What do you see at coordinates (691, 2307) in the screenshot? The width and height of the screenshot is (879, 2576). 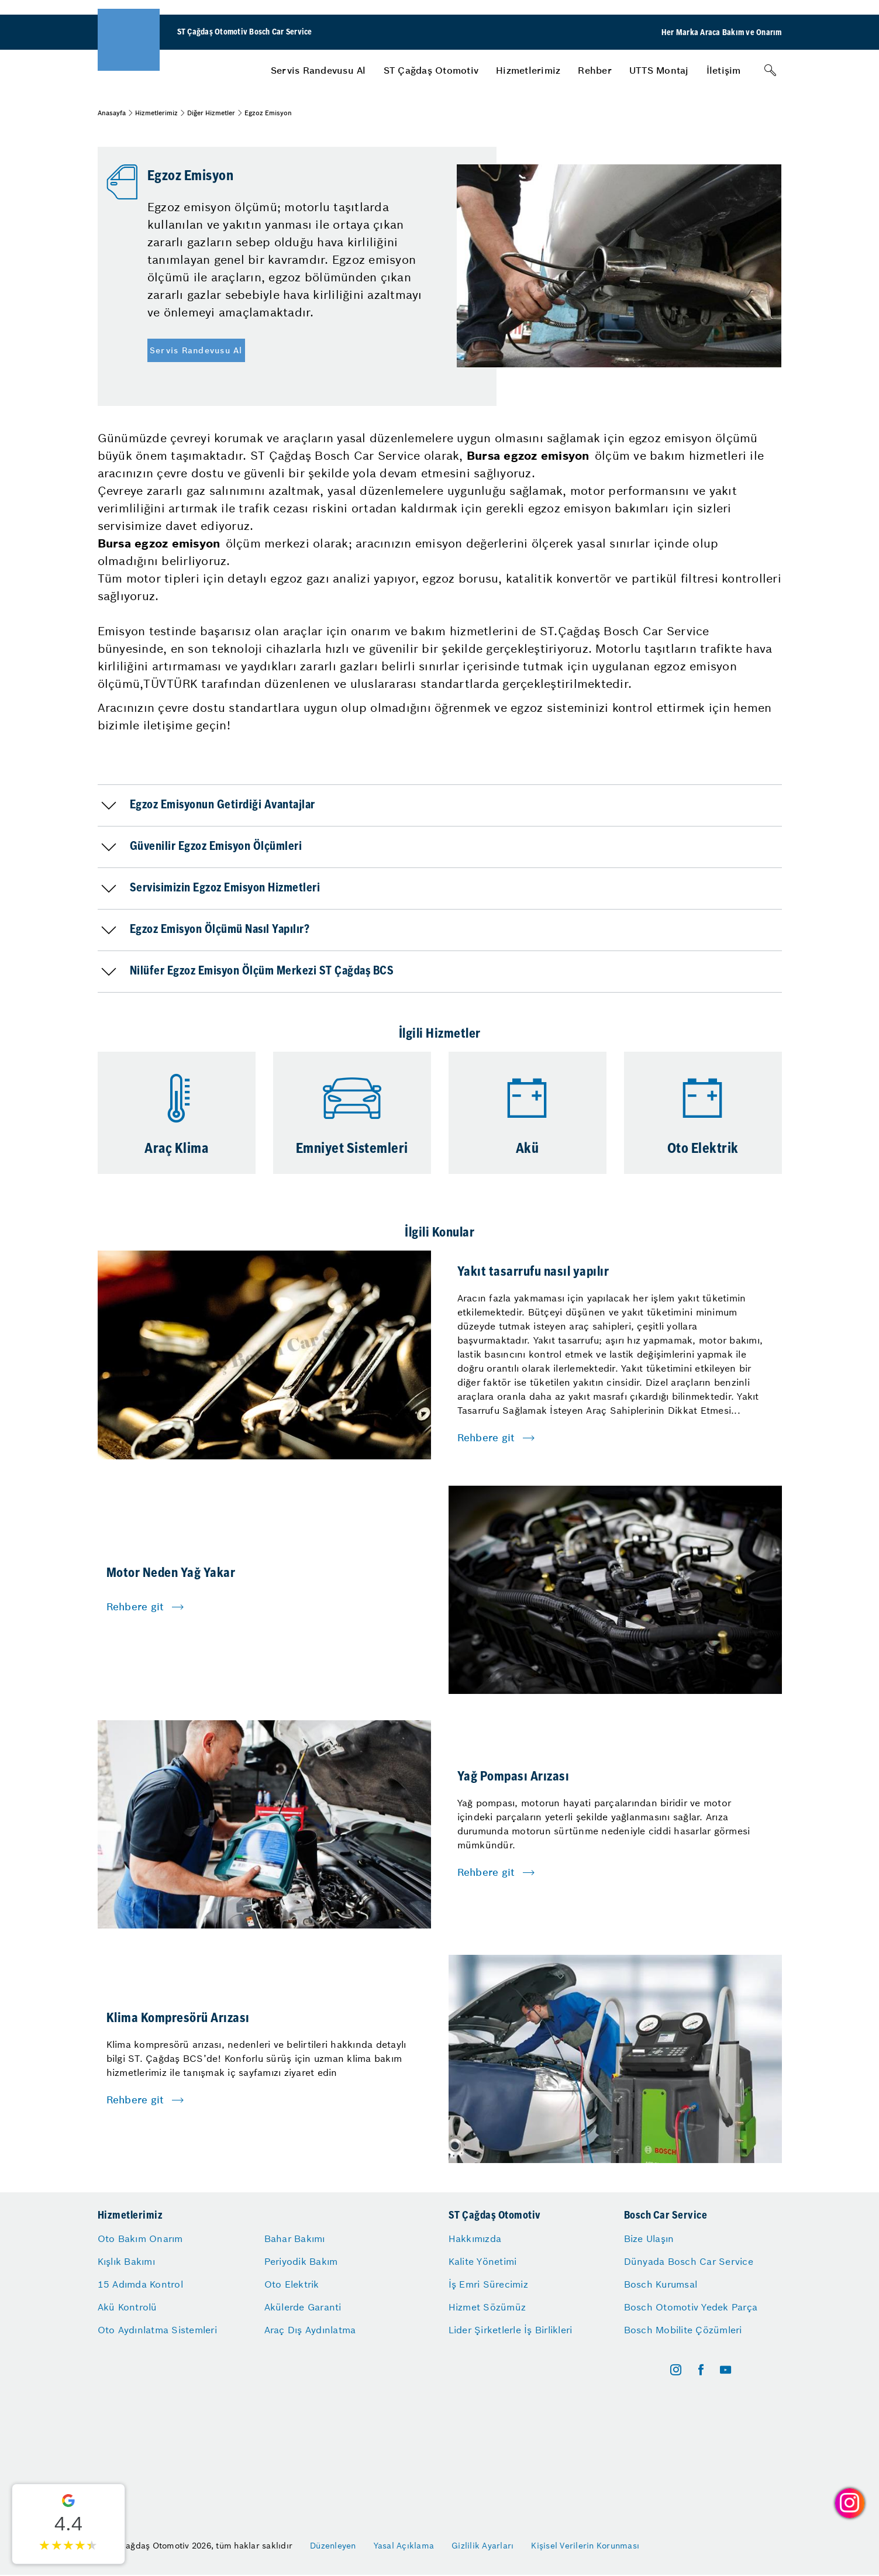 I see `Bosch Otomotiv Yedek Parça` at bounding box center [691, 2307].